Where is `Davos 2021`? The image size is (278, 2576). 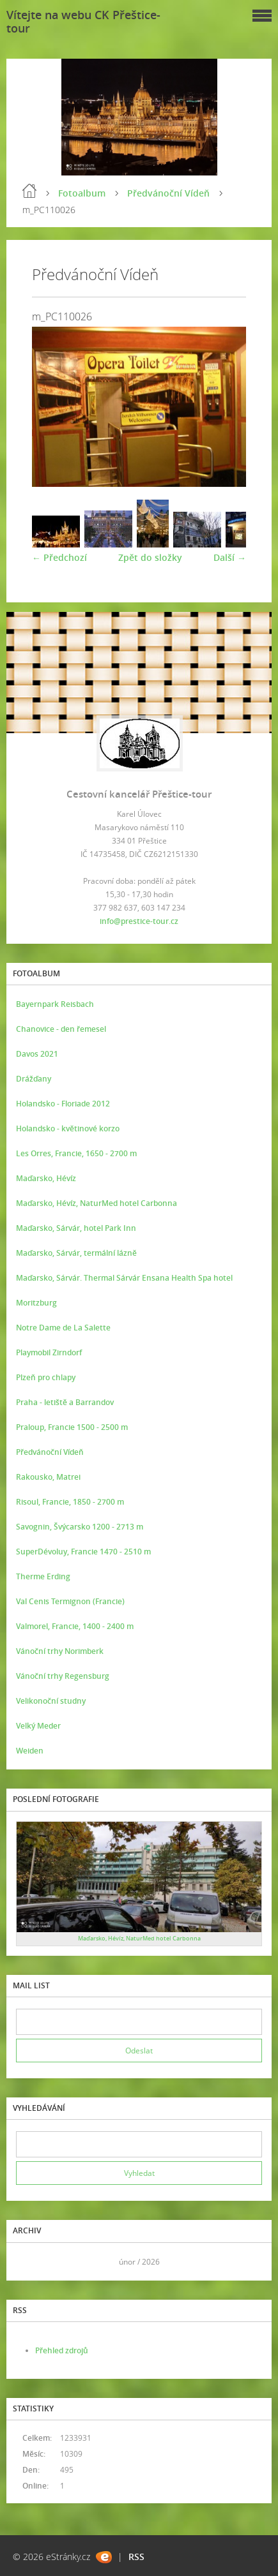 Davos 2021 is located at coordinates (37, 1053).